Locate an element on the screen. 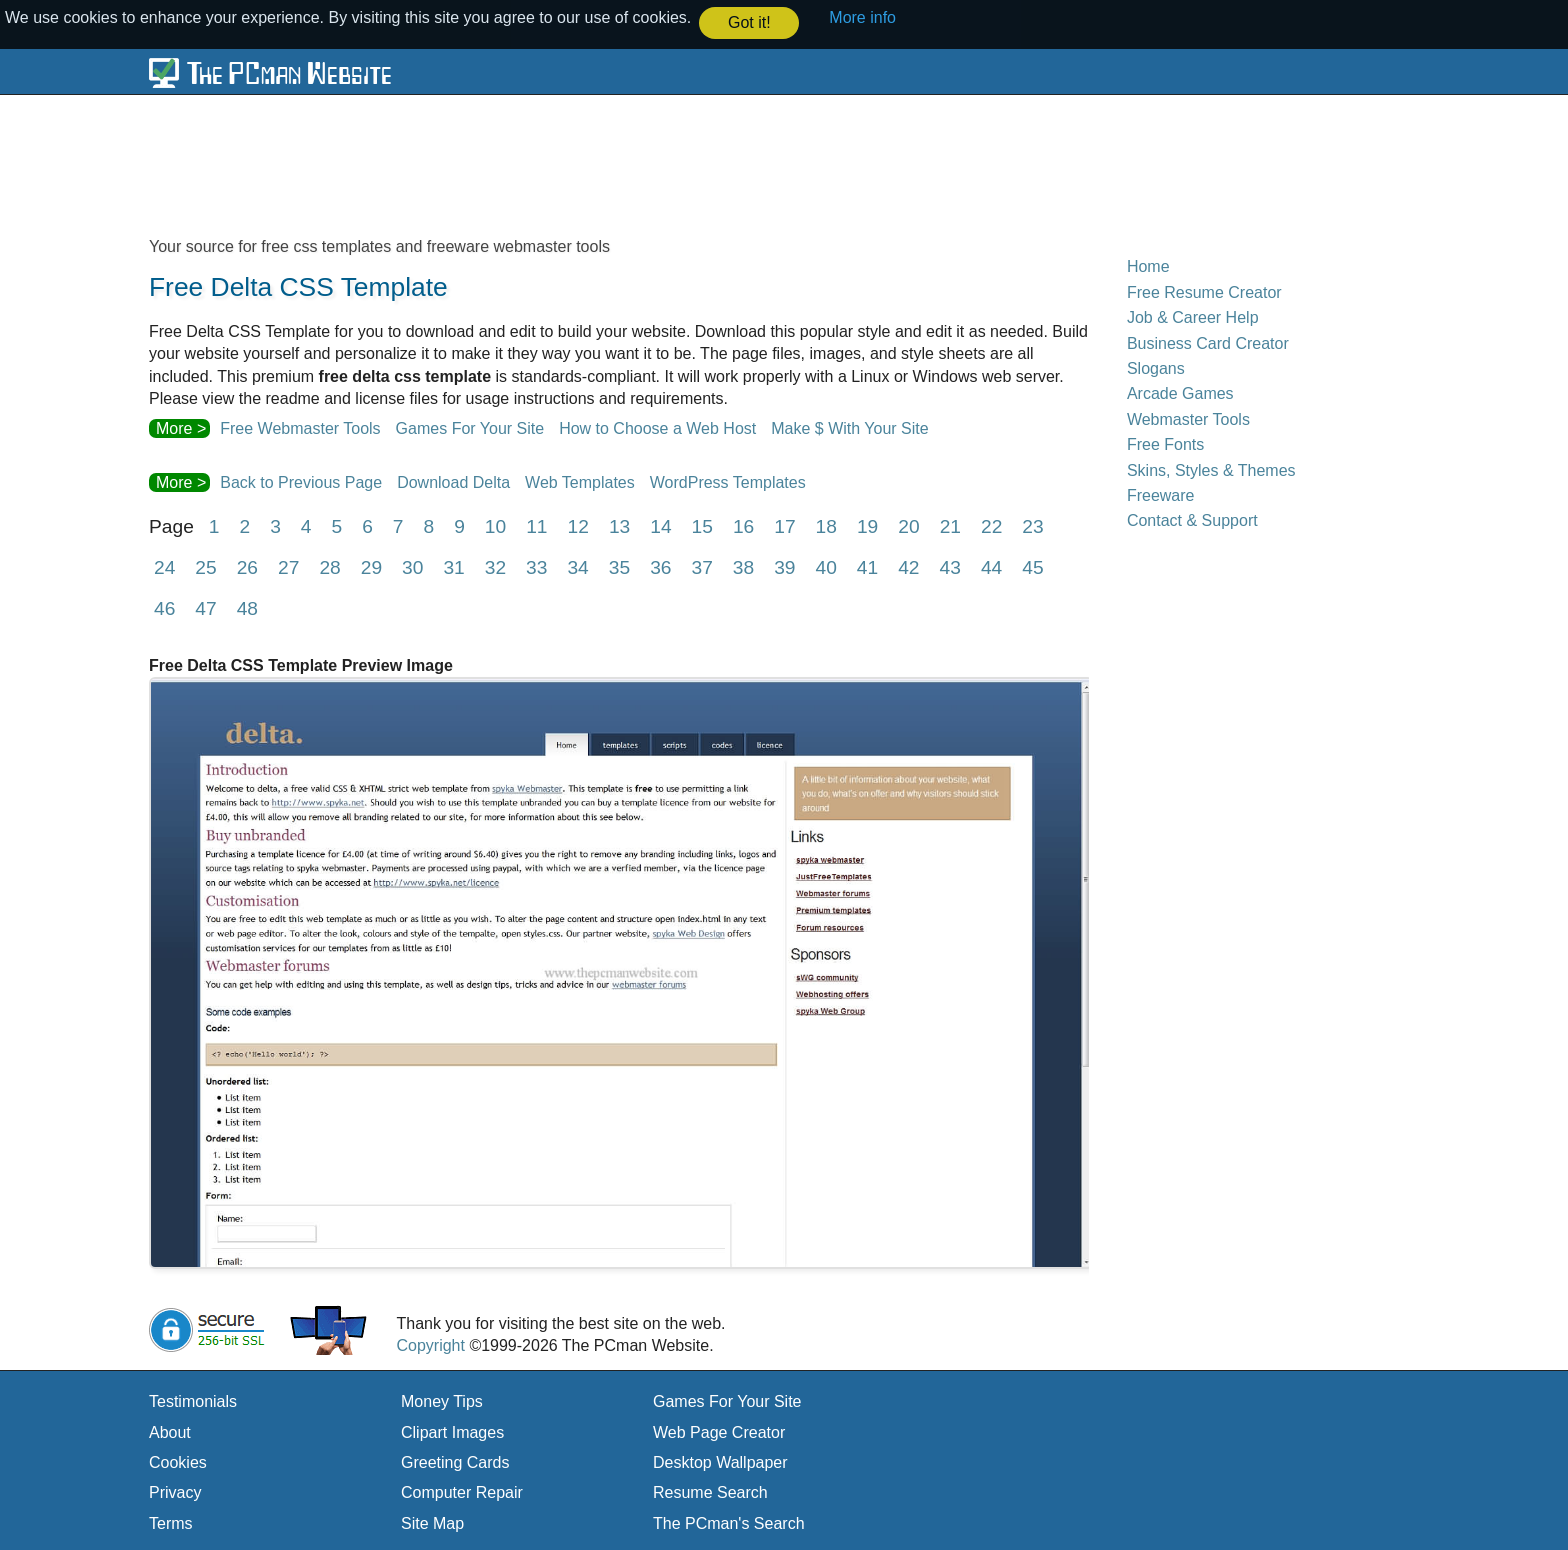 This screenshot has width=1568, height=1550. 12 is located at coordinates (578, 525).